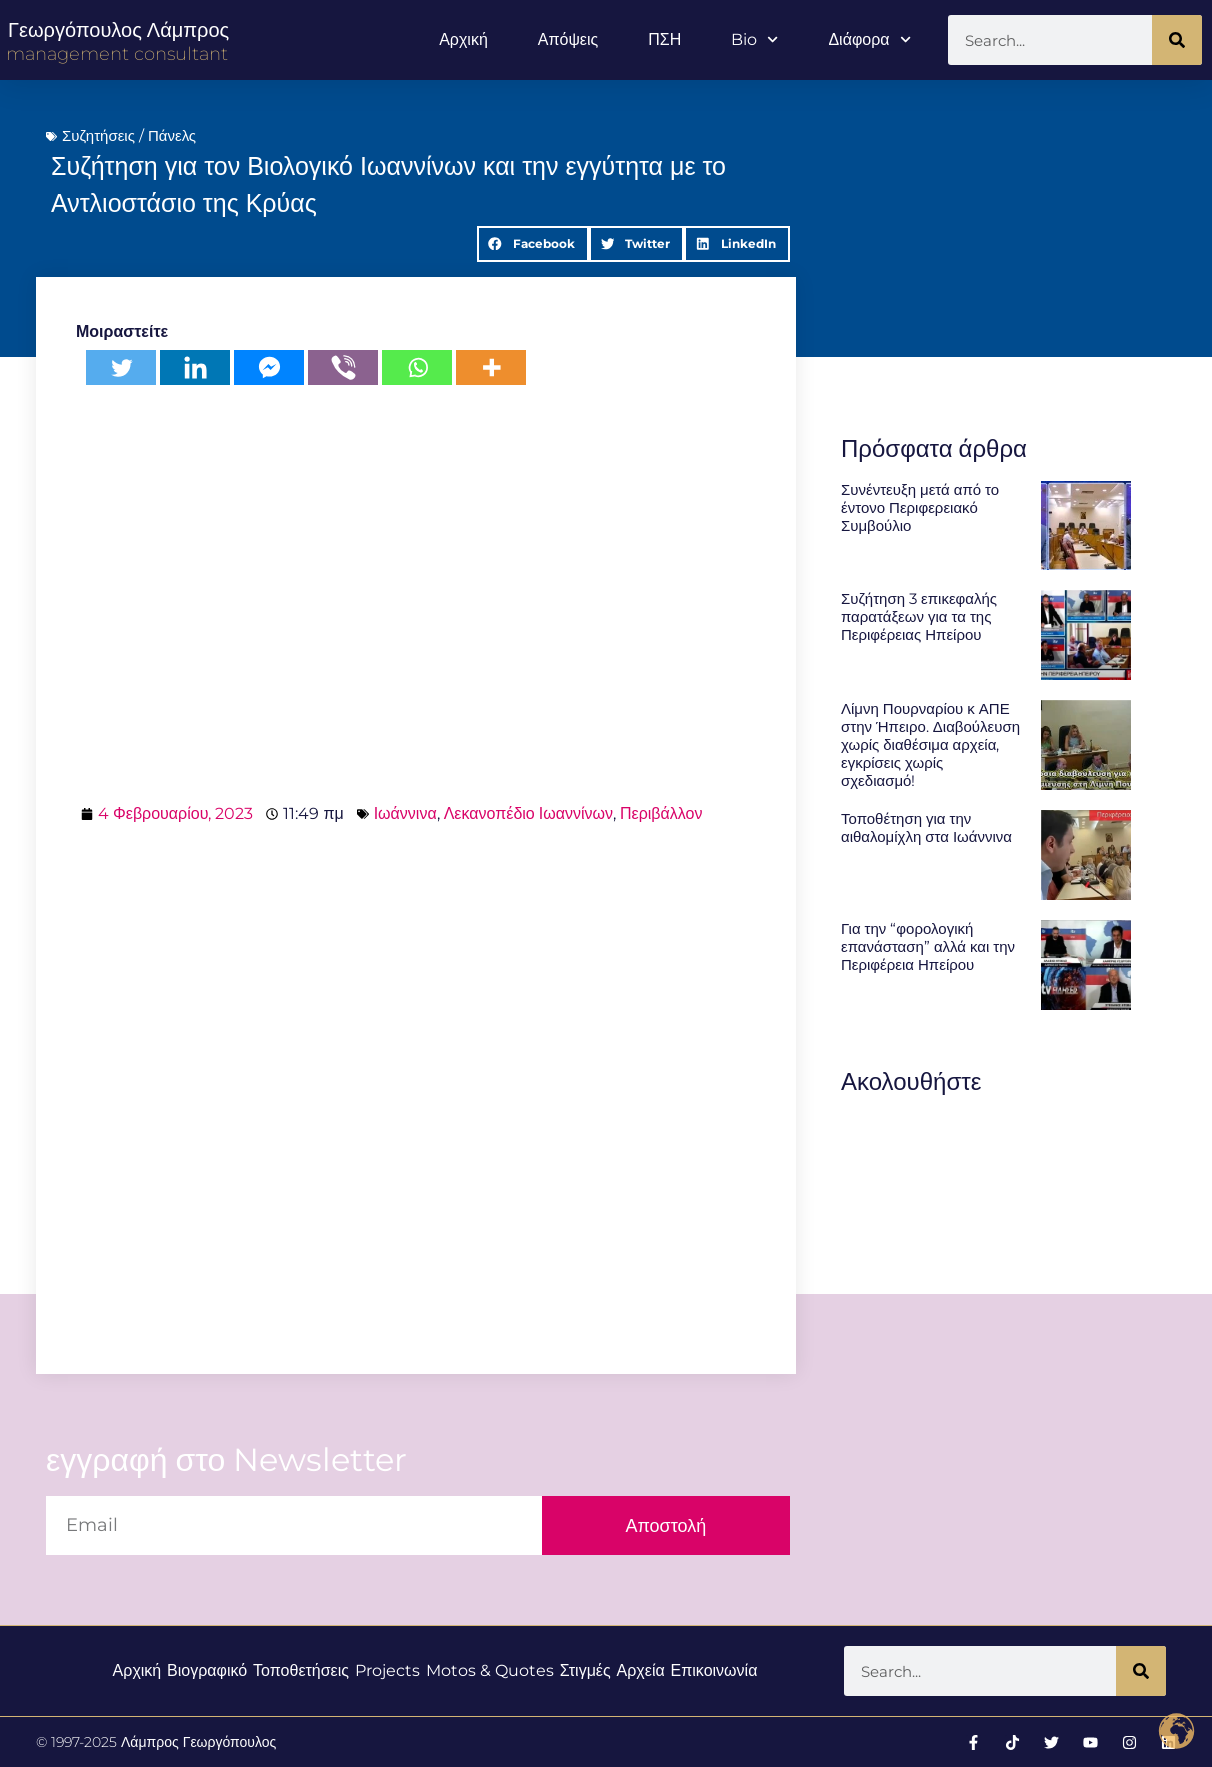 The width and height of the screenshot is (1212, 1767). What do you see at coordinates (301, 1670) in the screenshot?
I see `Τοποθετήσεις` at bounding box center [301, 1670].